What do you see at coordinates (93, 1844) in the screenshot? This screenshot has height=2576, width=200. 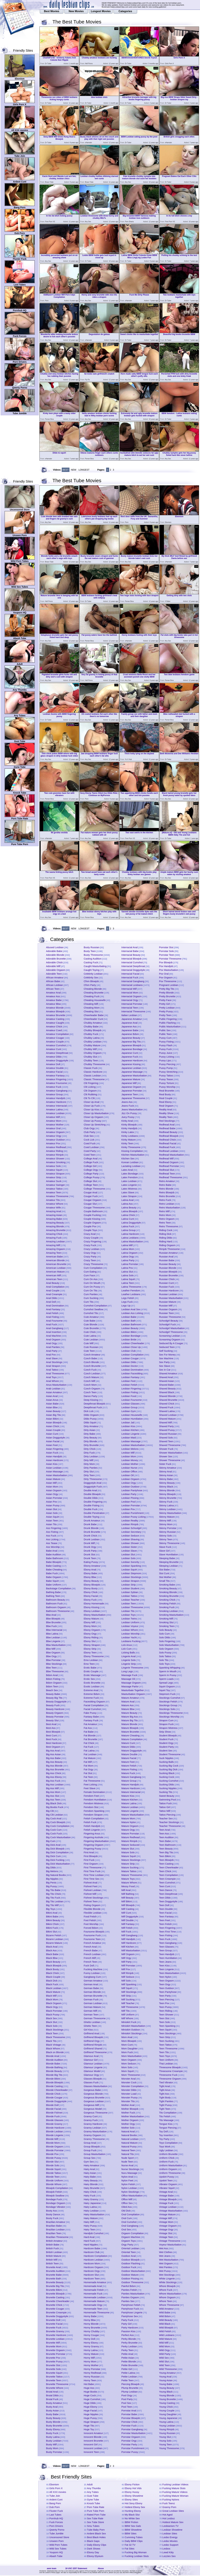 I see `Fingering Orgasm` at bounding box center [93, 1844].